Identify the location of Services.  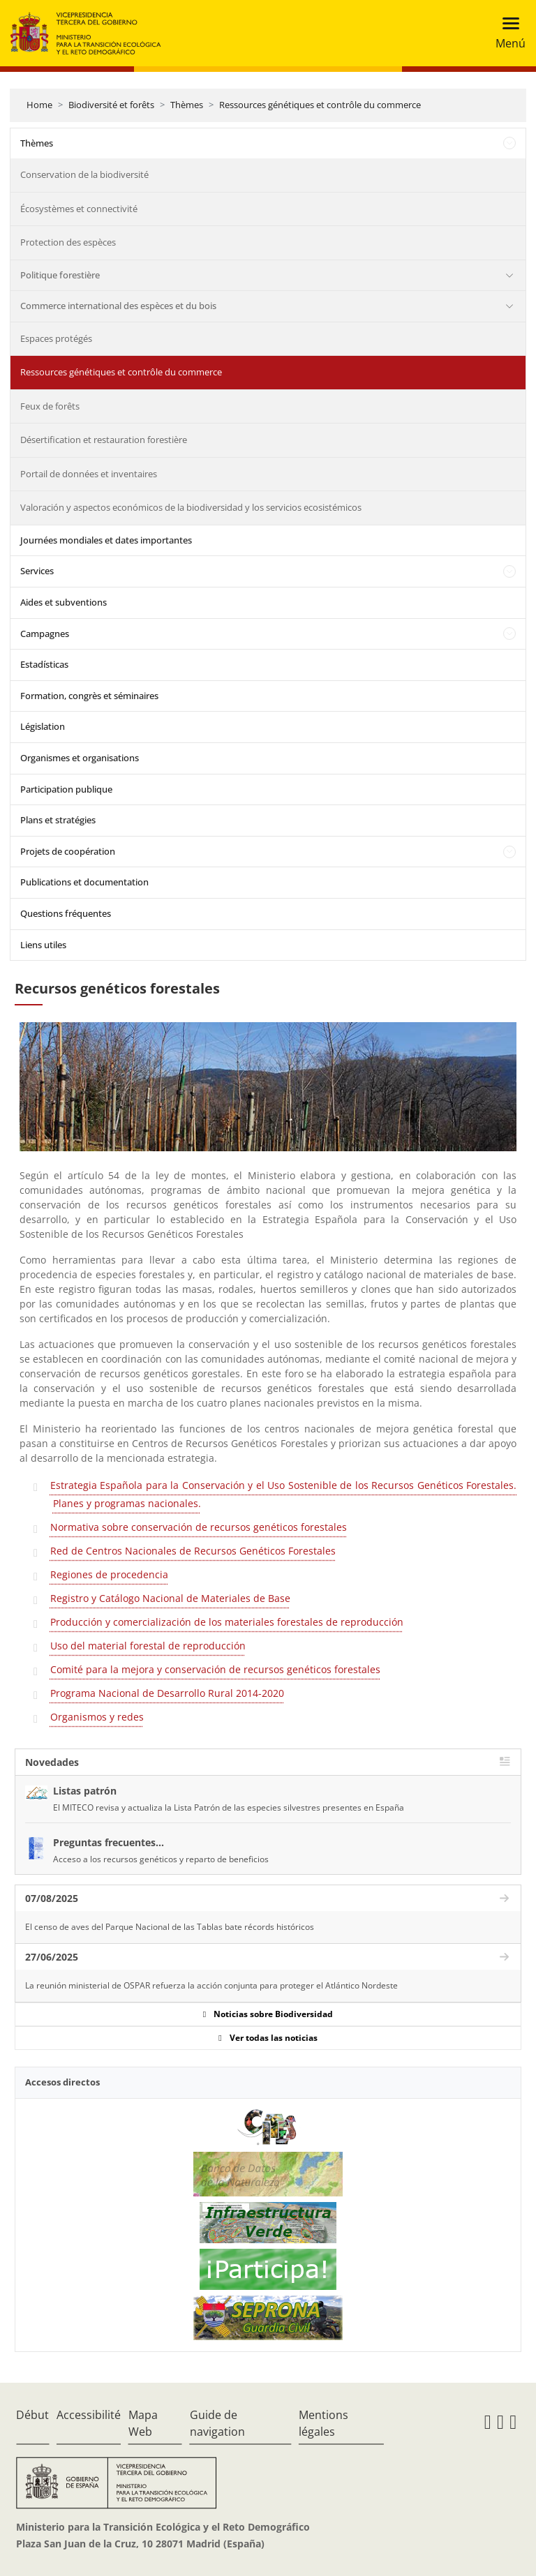
(37, 570).